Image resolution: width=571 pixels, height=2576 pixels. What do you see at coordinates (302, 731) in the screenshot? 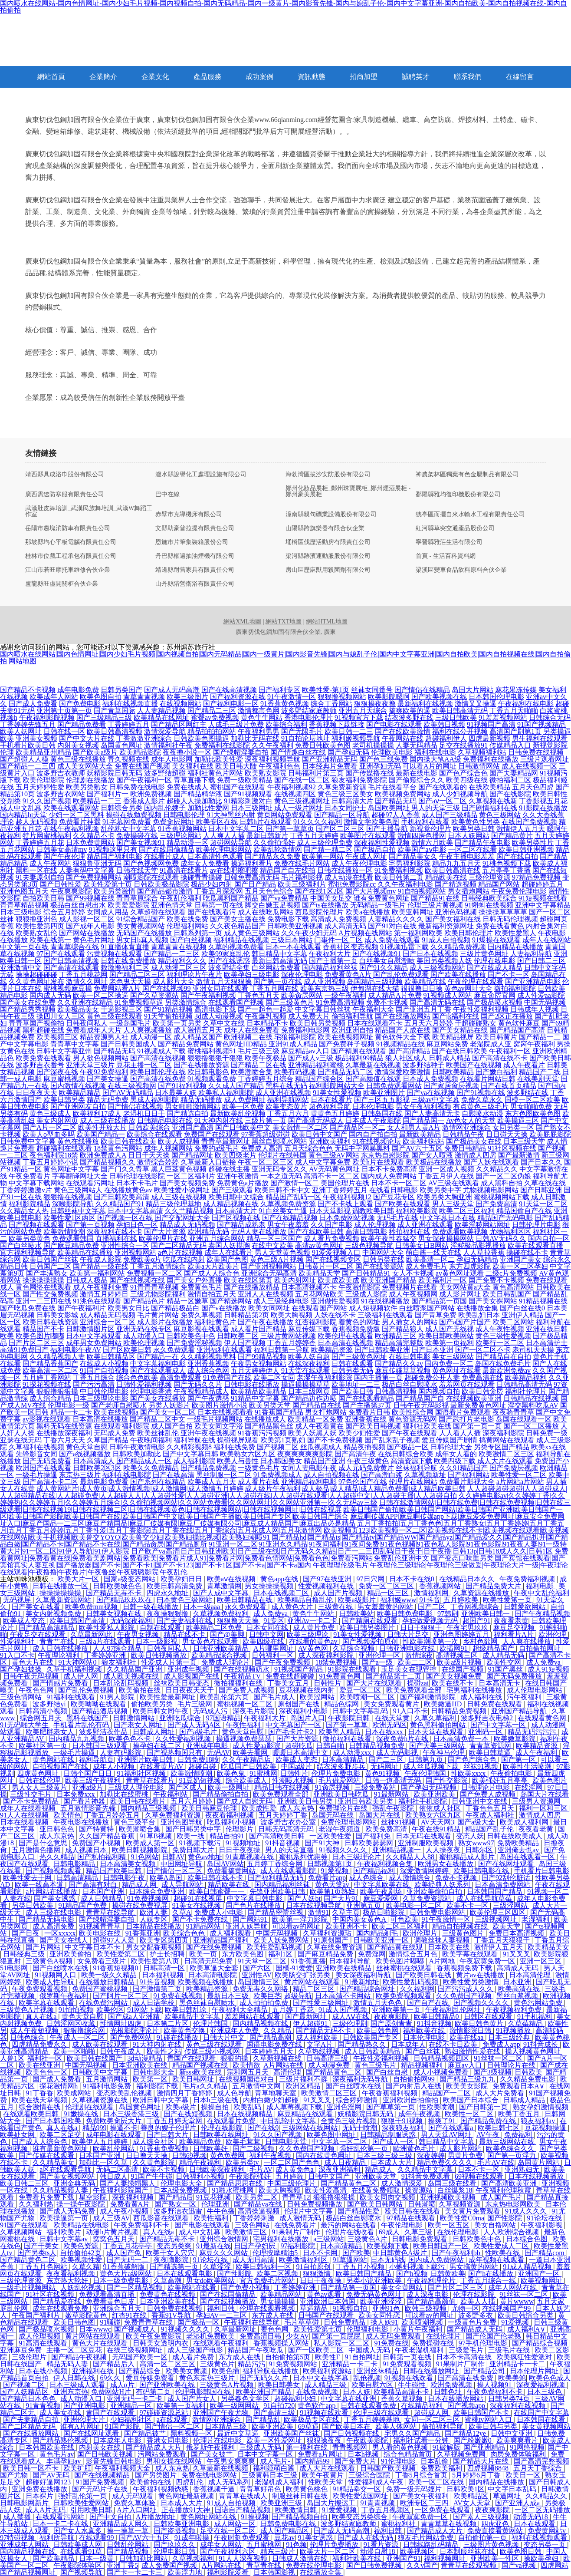
I see `国产无限毛片` at bounding box center [302, 731].